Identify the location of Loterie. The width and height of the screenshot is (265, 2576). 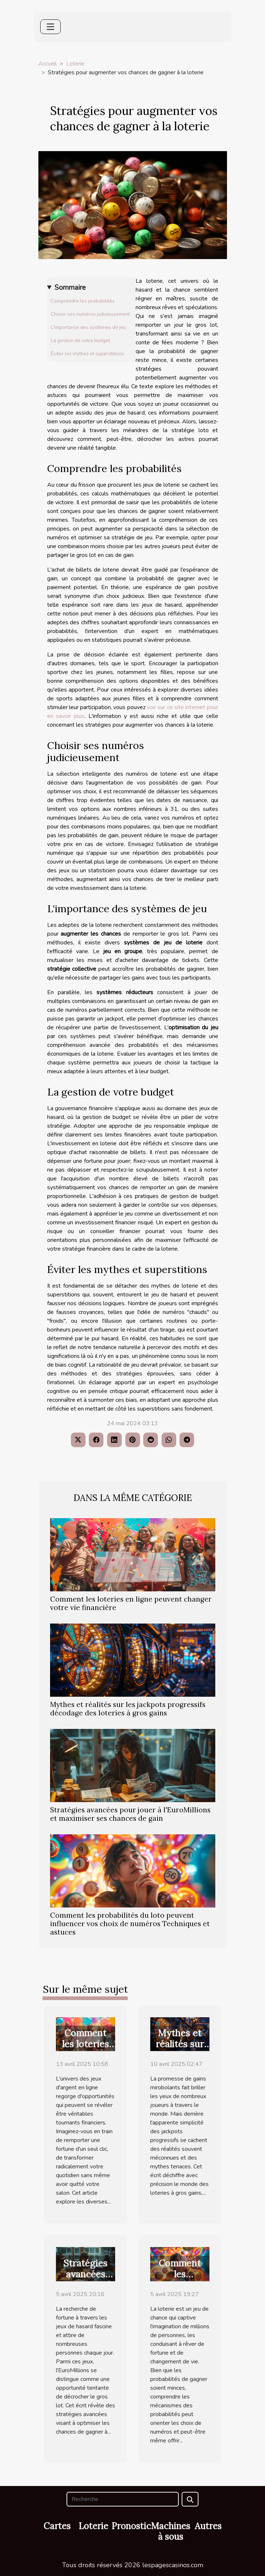
(75, 64).